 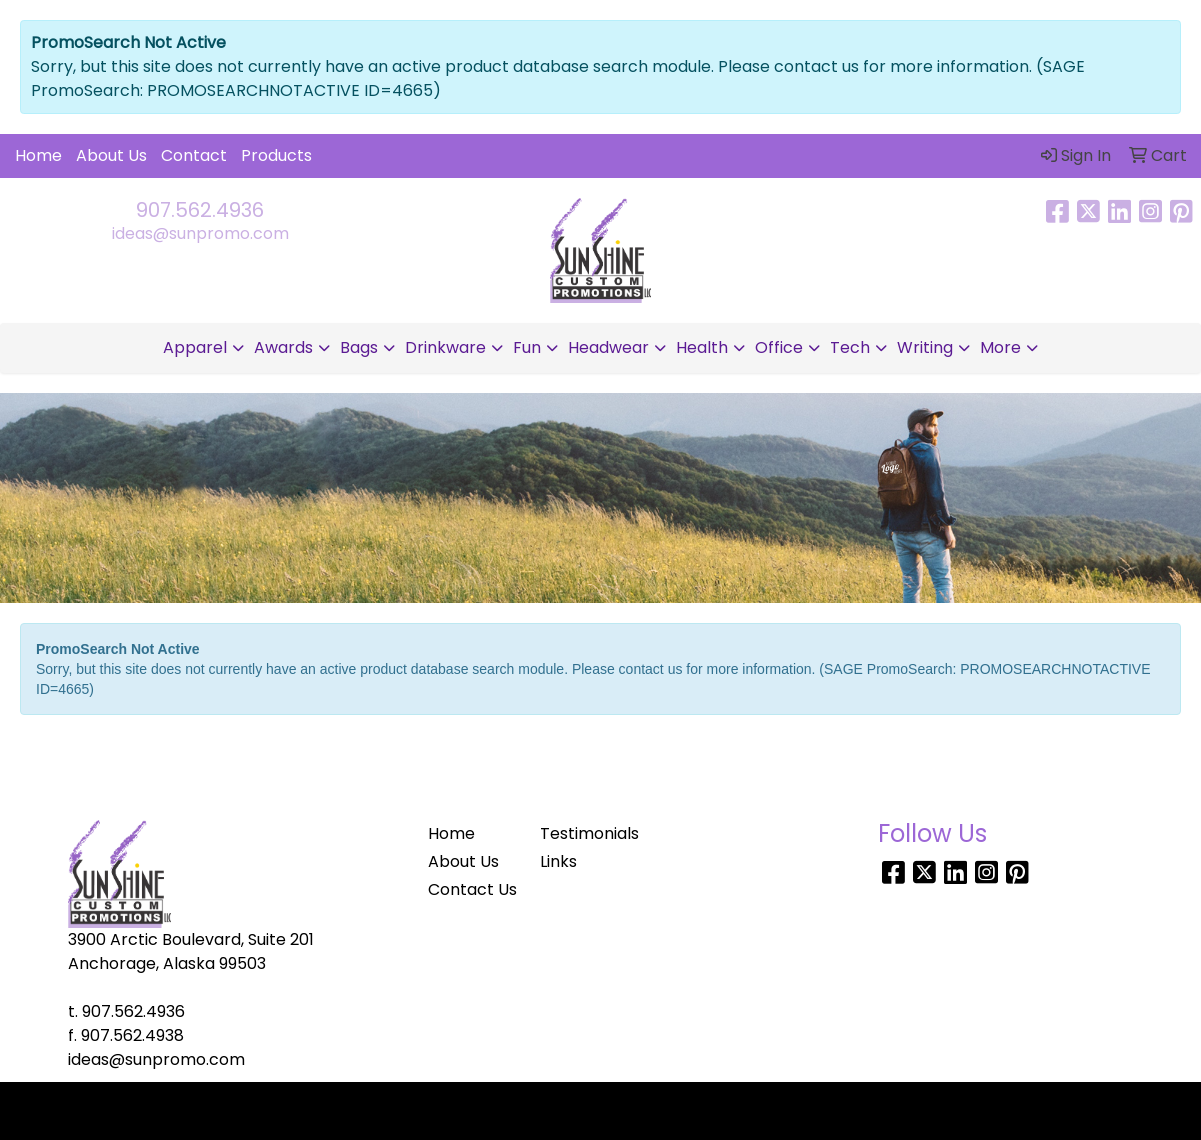 What do you see at coordinates (608, 347) in the screenshot?
I see `Headwear [button]` at bounding box center [608, 347].